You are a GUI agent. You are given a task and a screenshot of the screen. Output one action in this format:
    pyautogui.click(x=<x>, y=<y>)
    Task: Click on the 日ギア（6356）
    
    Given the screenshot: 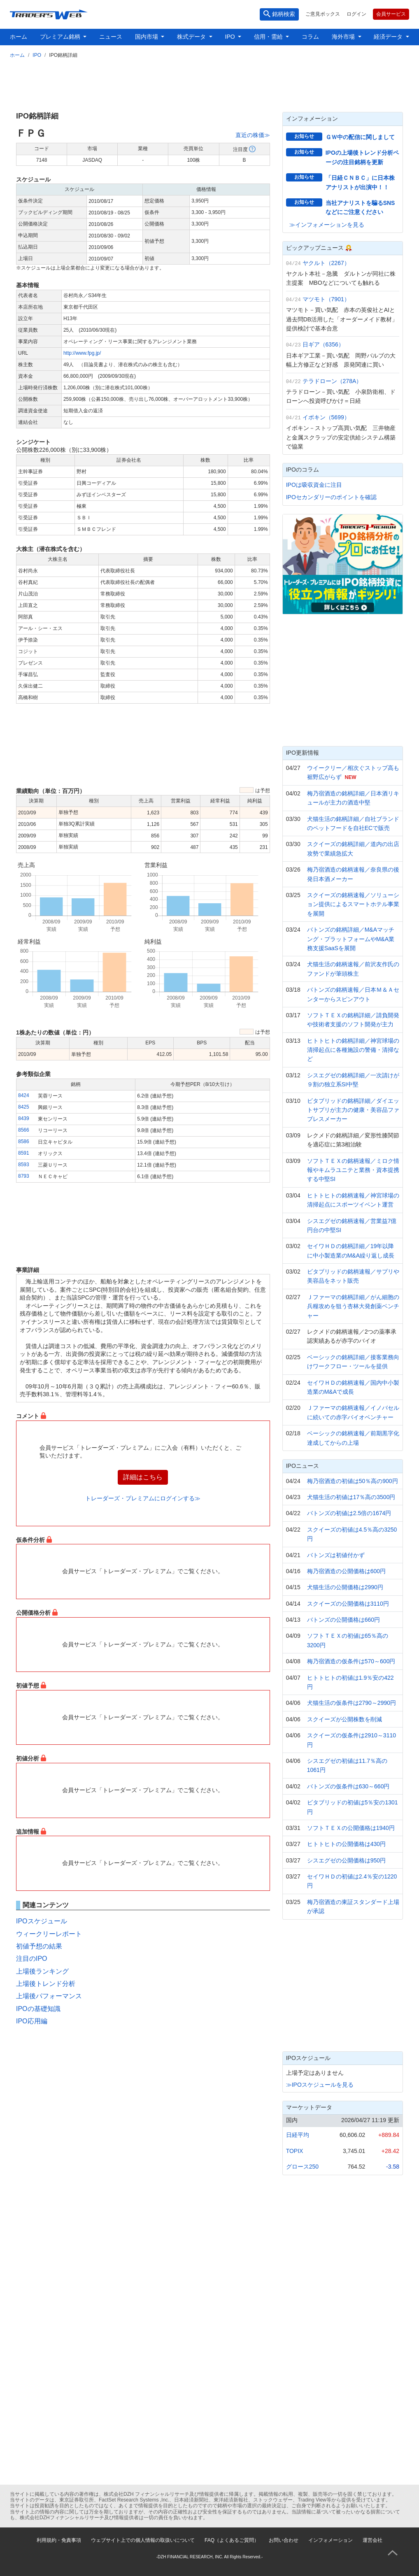 What is the action you would take?
    pyautogui.click(x=323, y=344)
    